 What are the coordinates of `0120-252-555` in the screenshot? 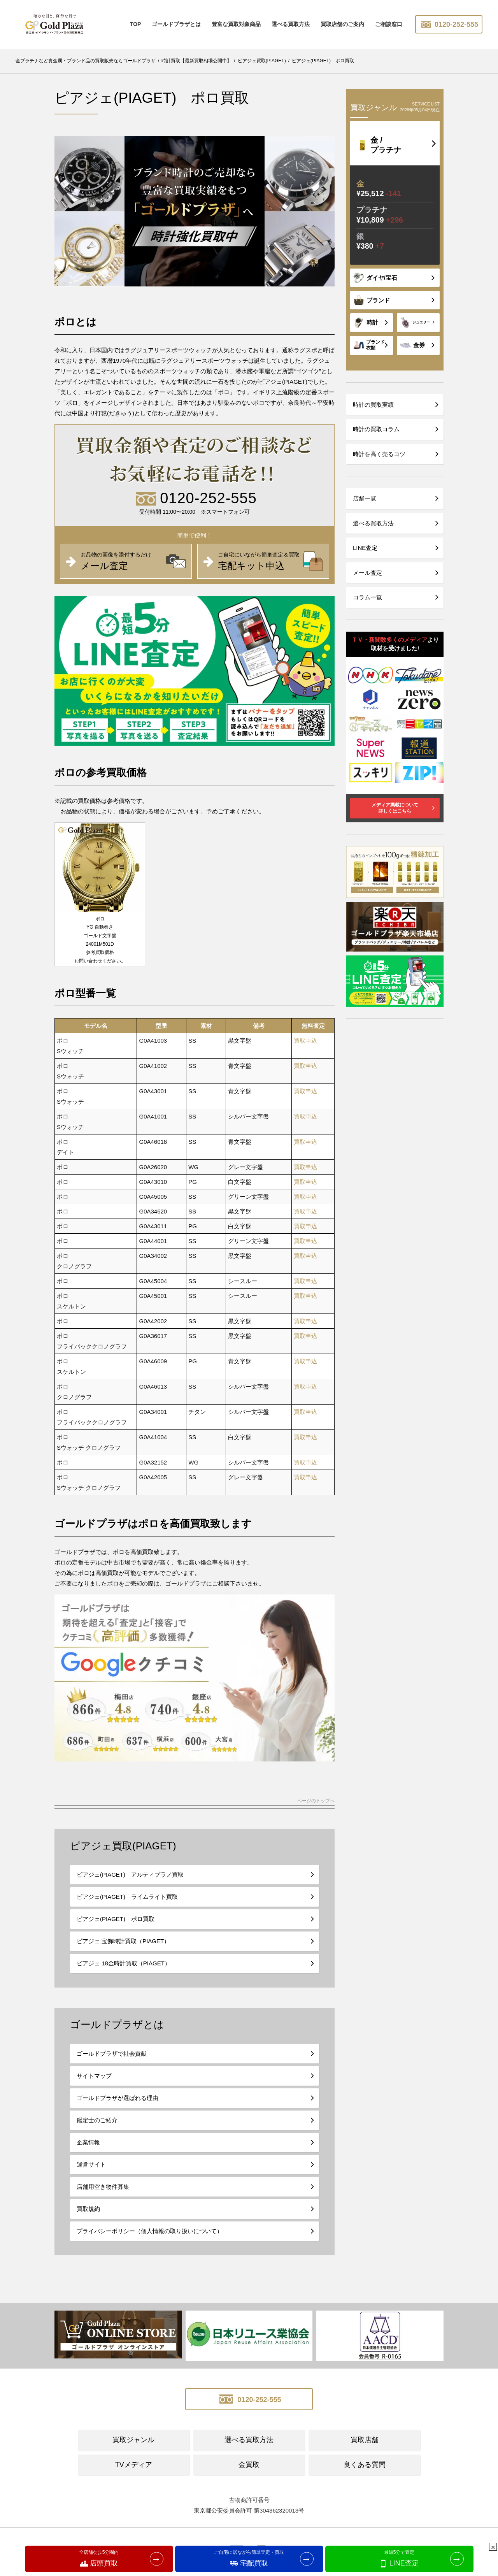 It's located at (448, 24).